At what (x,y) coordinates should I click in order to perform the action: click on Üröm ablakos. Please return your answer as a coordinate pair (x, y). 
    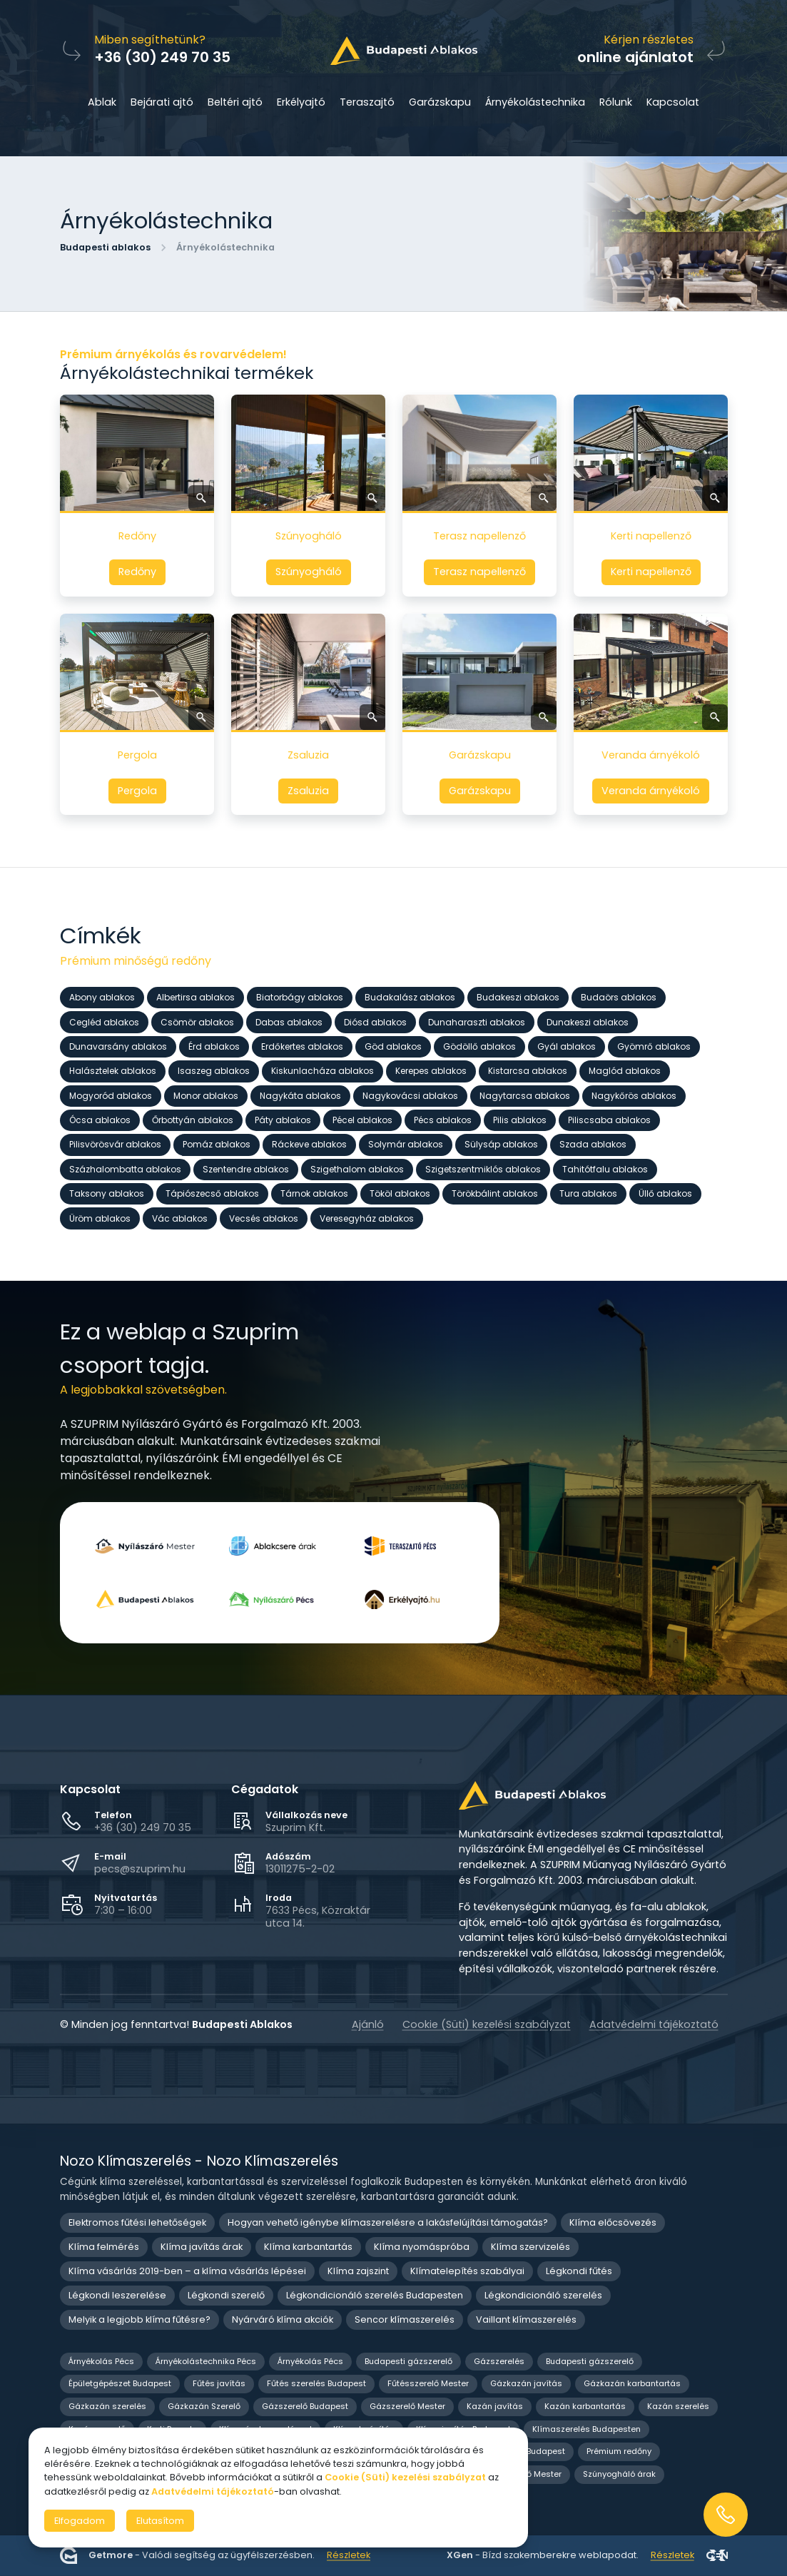
    Looking at the image, I should click on (100, 1218).